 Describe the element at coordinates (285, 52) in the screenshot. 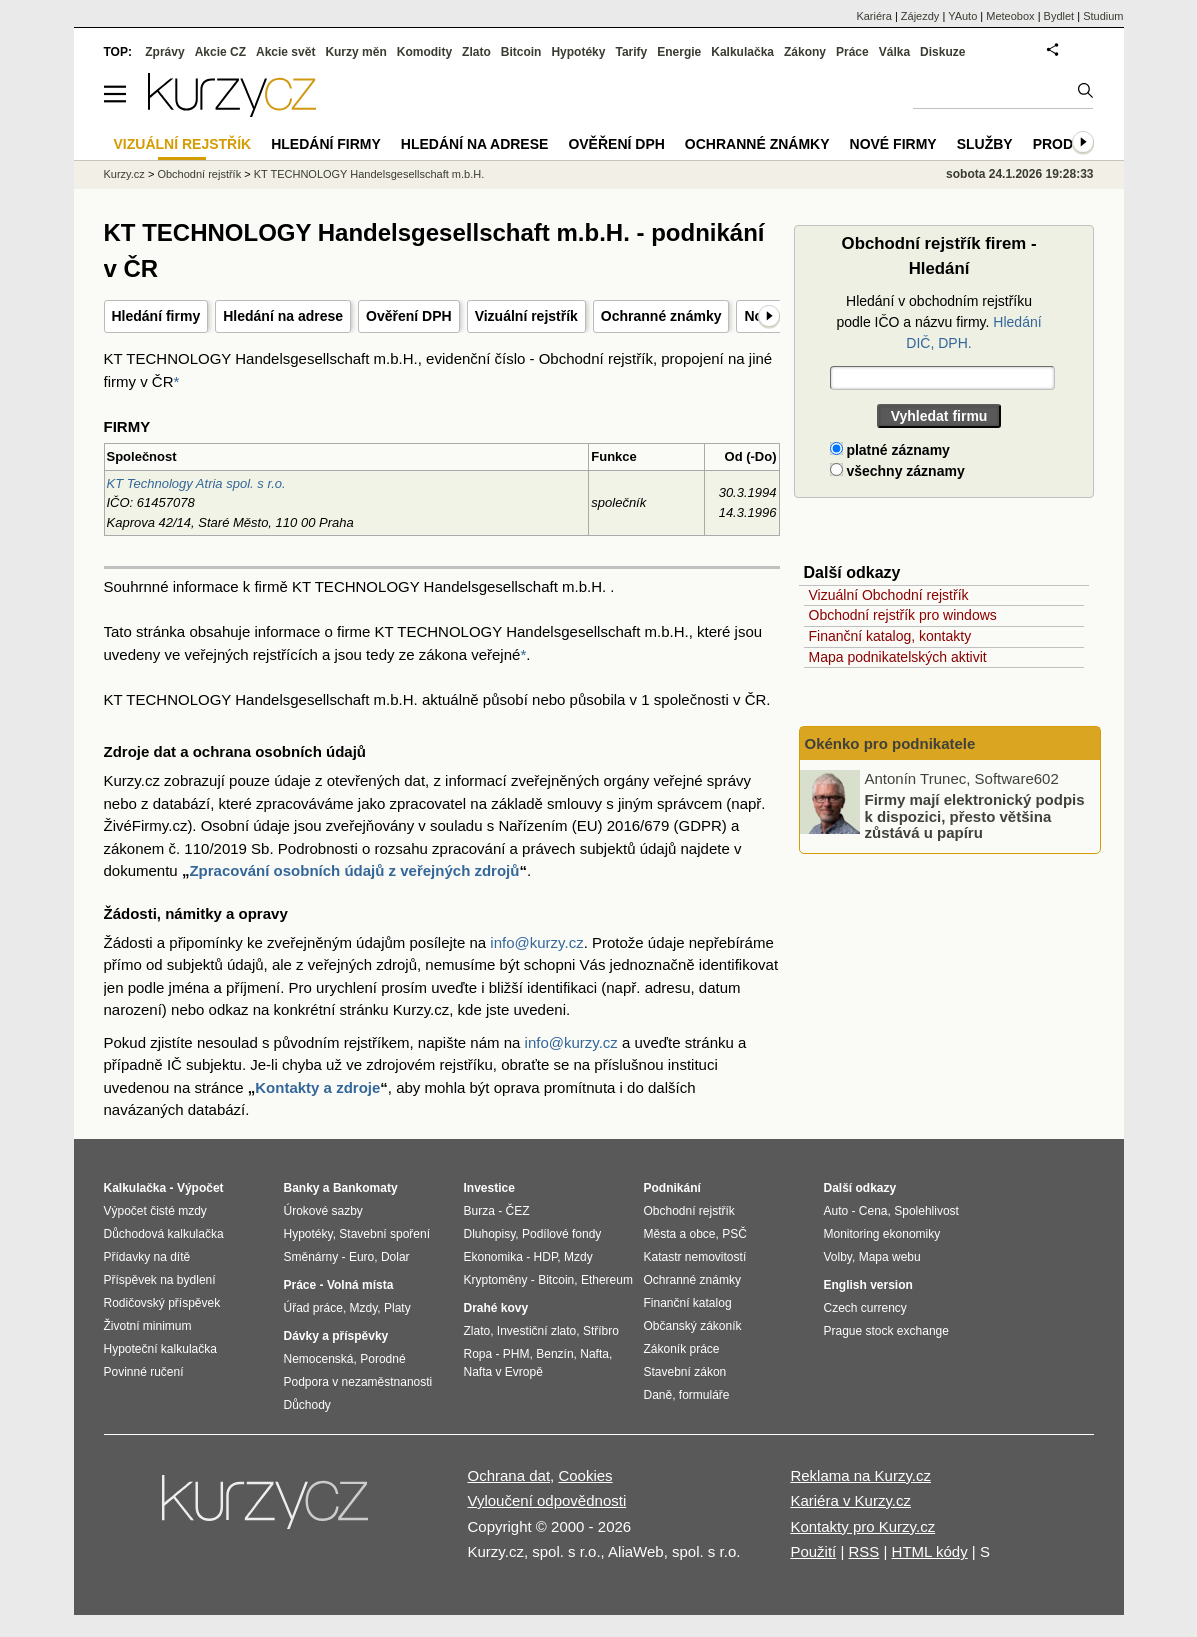

I see `Akcie svět` at that location.